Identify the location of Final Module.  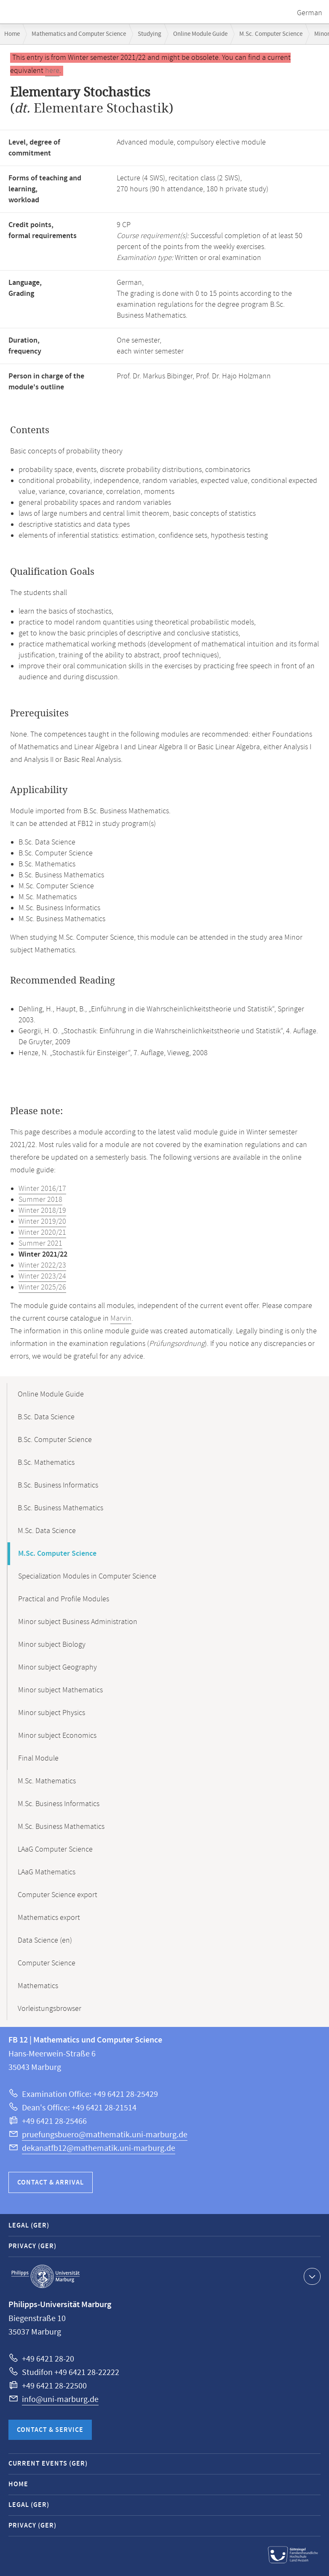
(38, 1758).